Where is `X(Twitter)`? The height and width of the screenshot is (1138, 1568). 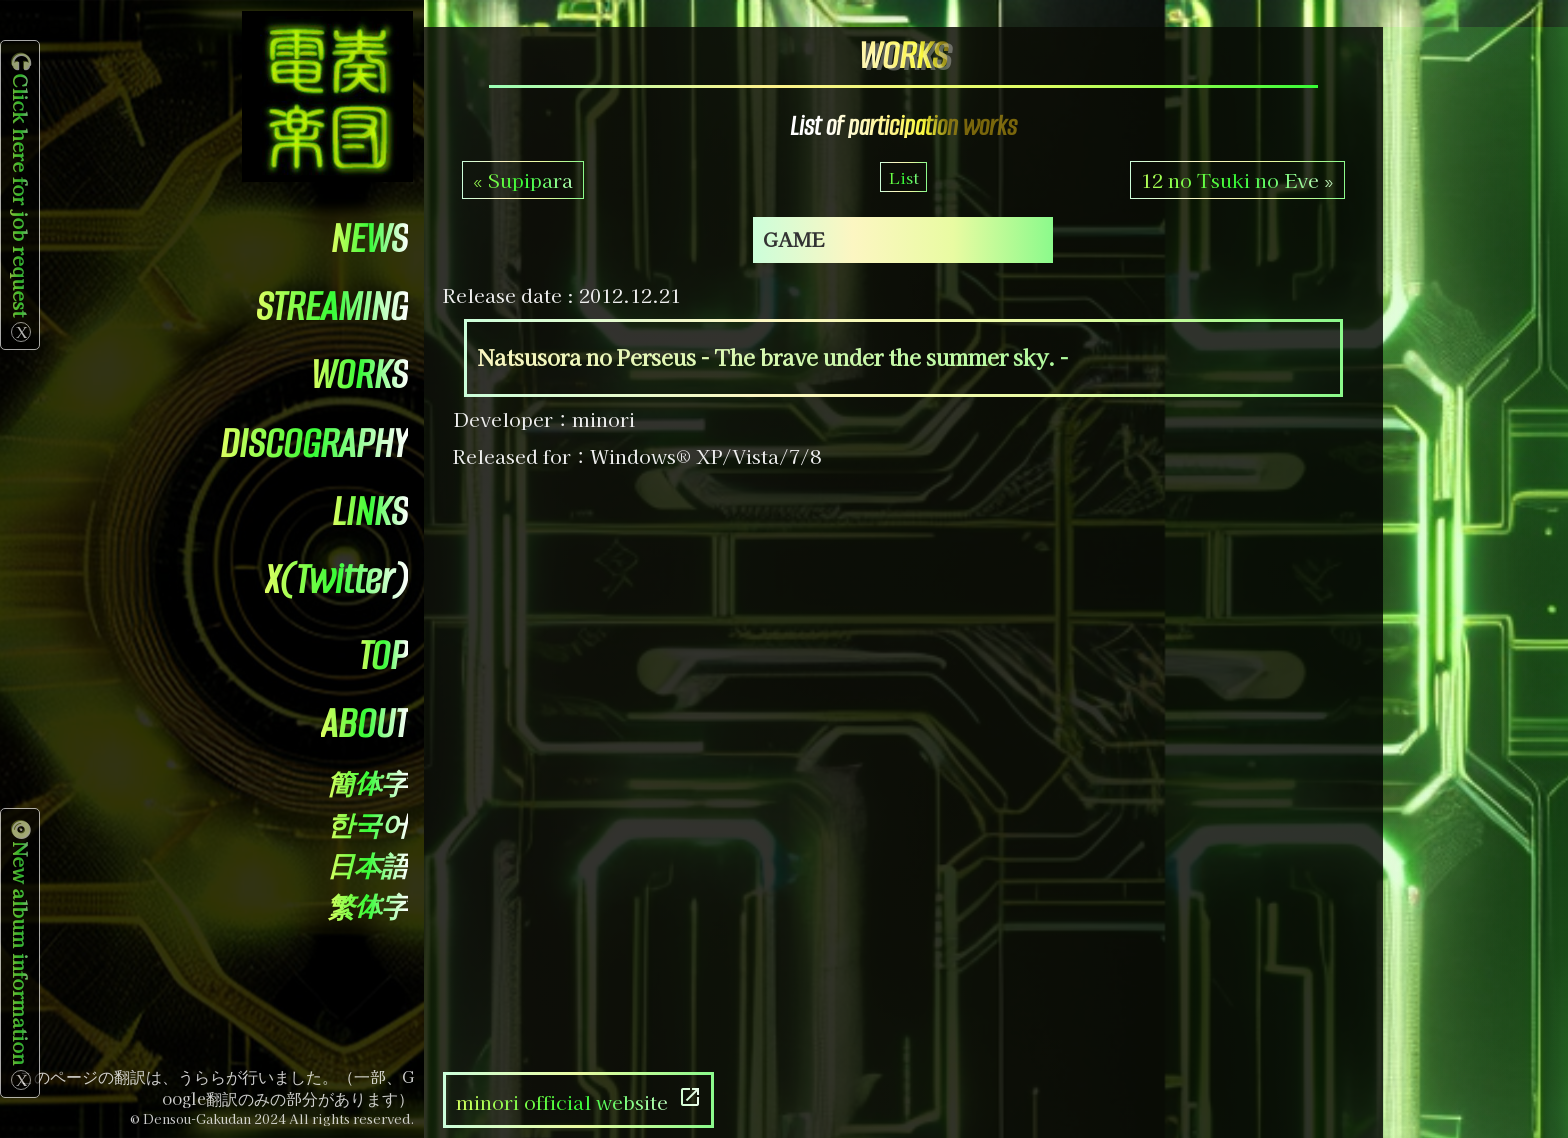
X(Twitter) is located at coordinates (336, 579).